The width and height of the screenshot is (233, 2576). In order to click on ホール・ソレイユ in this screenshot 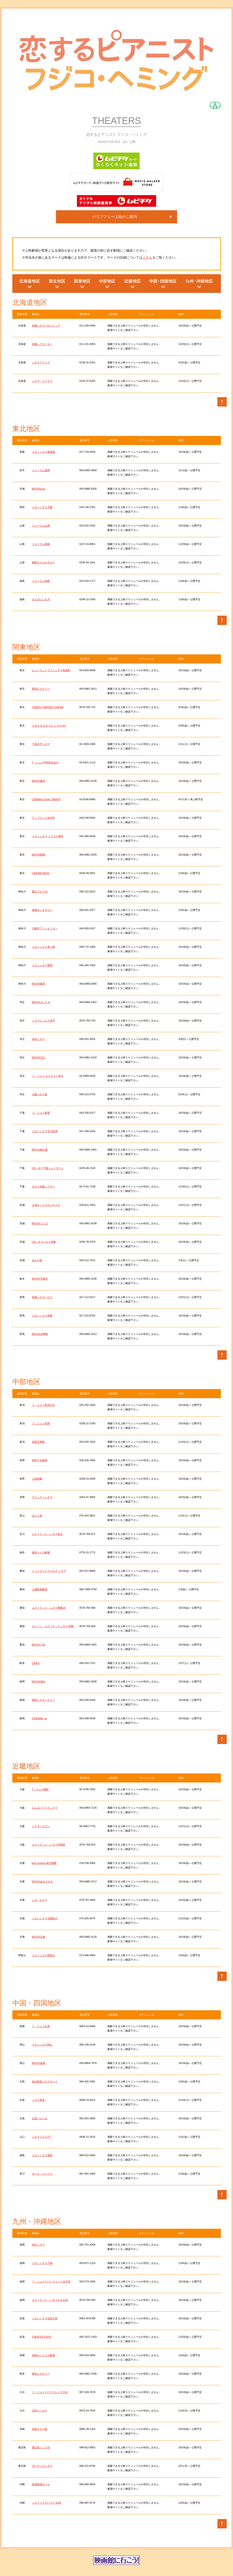, I will do `click(42, 2173)`.